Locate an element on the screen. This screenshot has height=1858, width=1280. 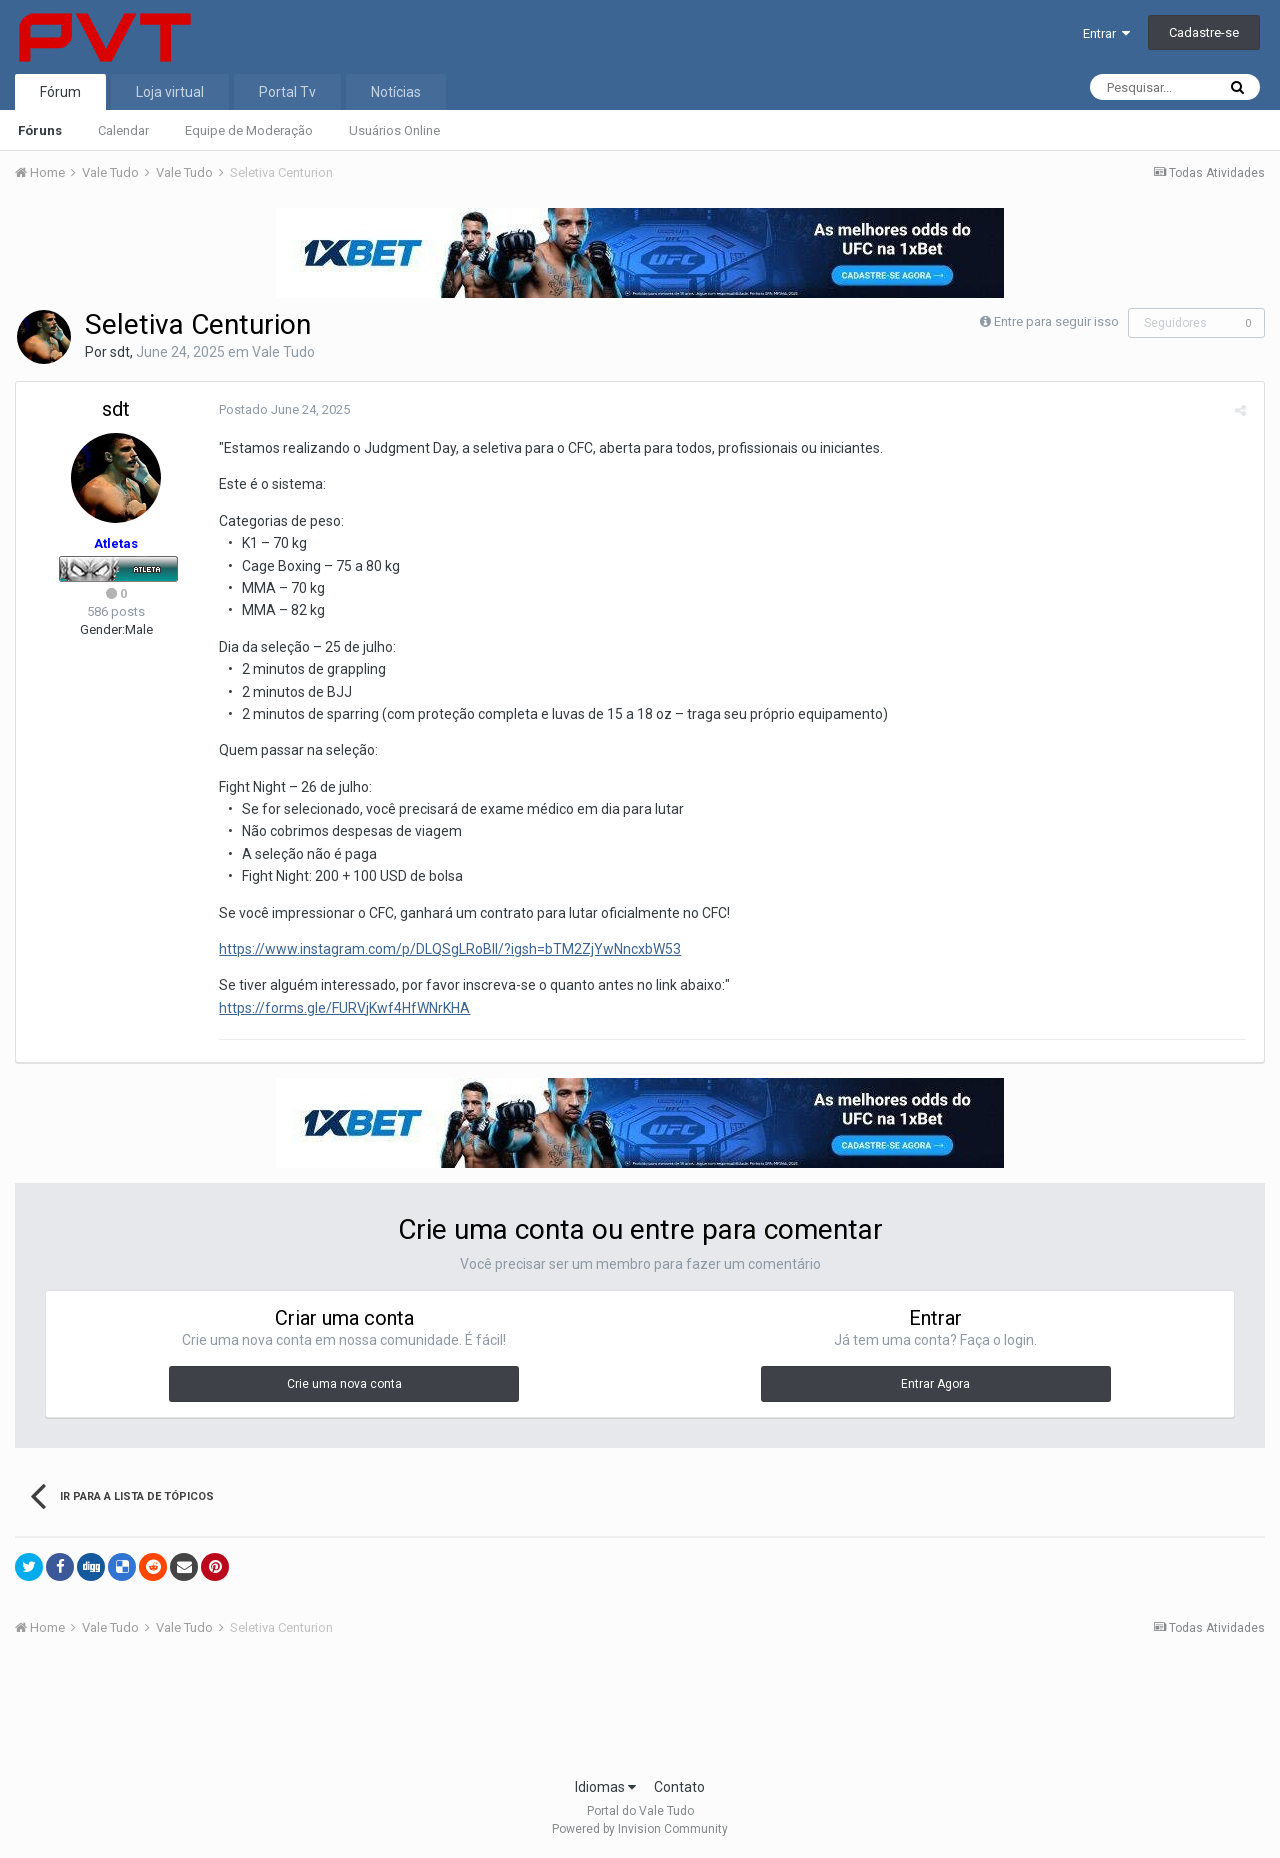
Entre para seguir isso is located at coordinates (1056, 321).